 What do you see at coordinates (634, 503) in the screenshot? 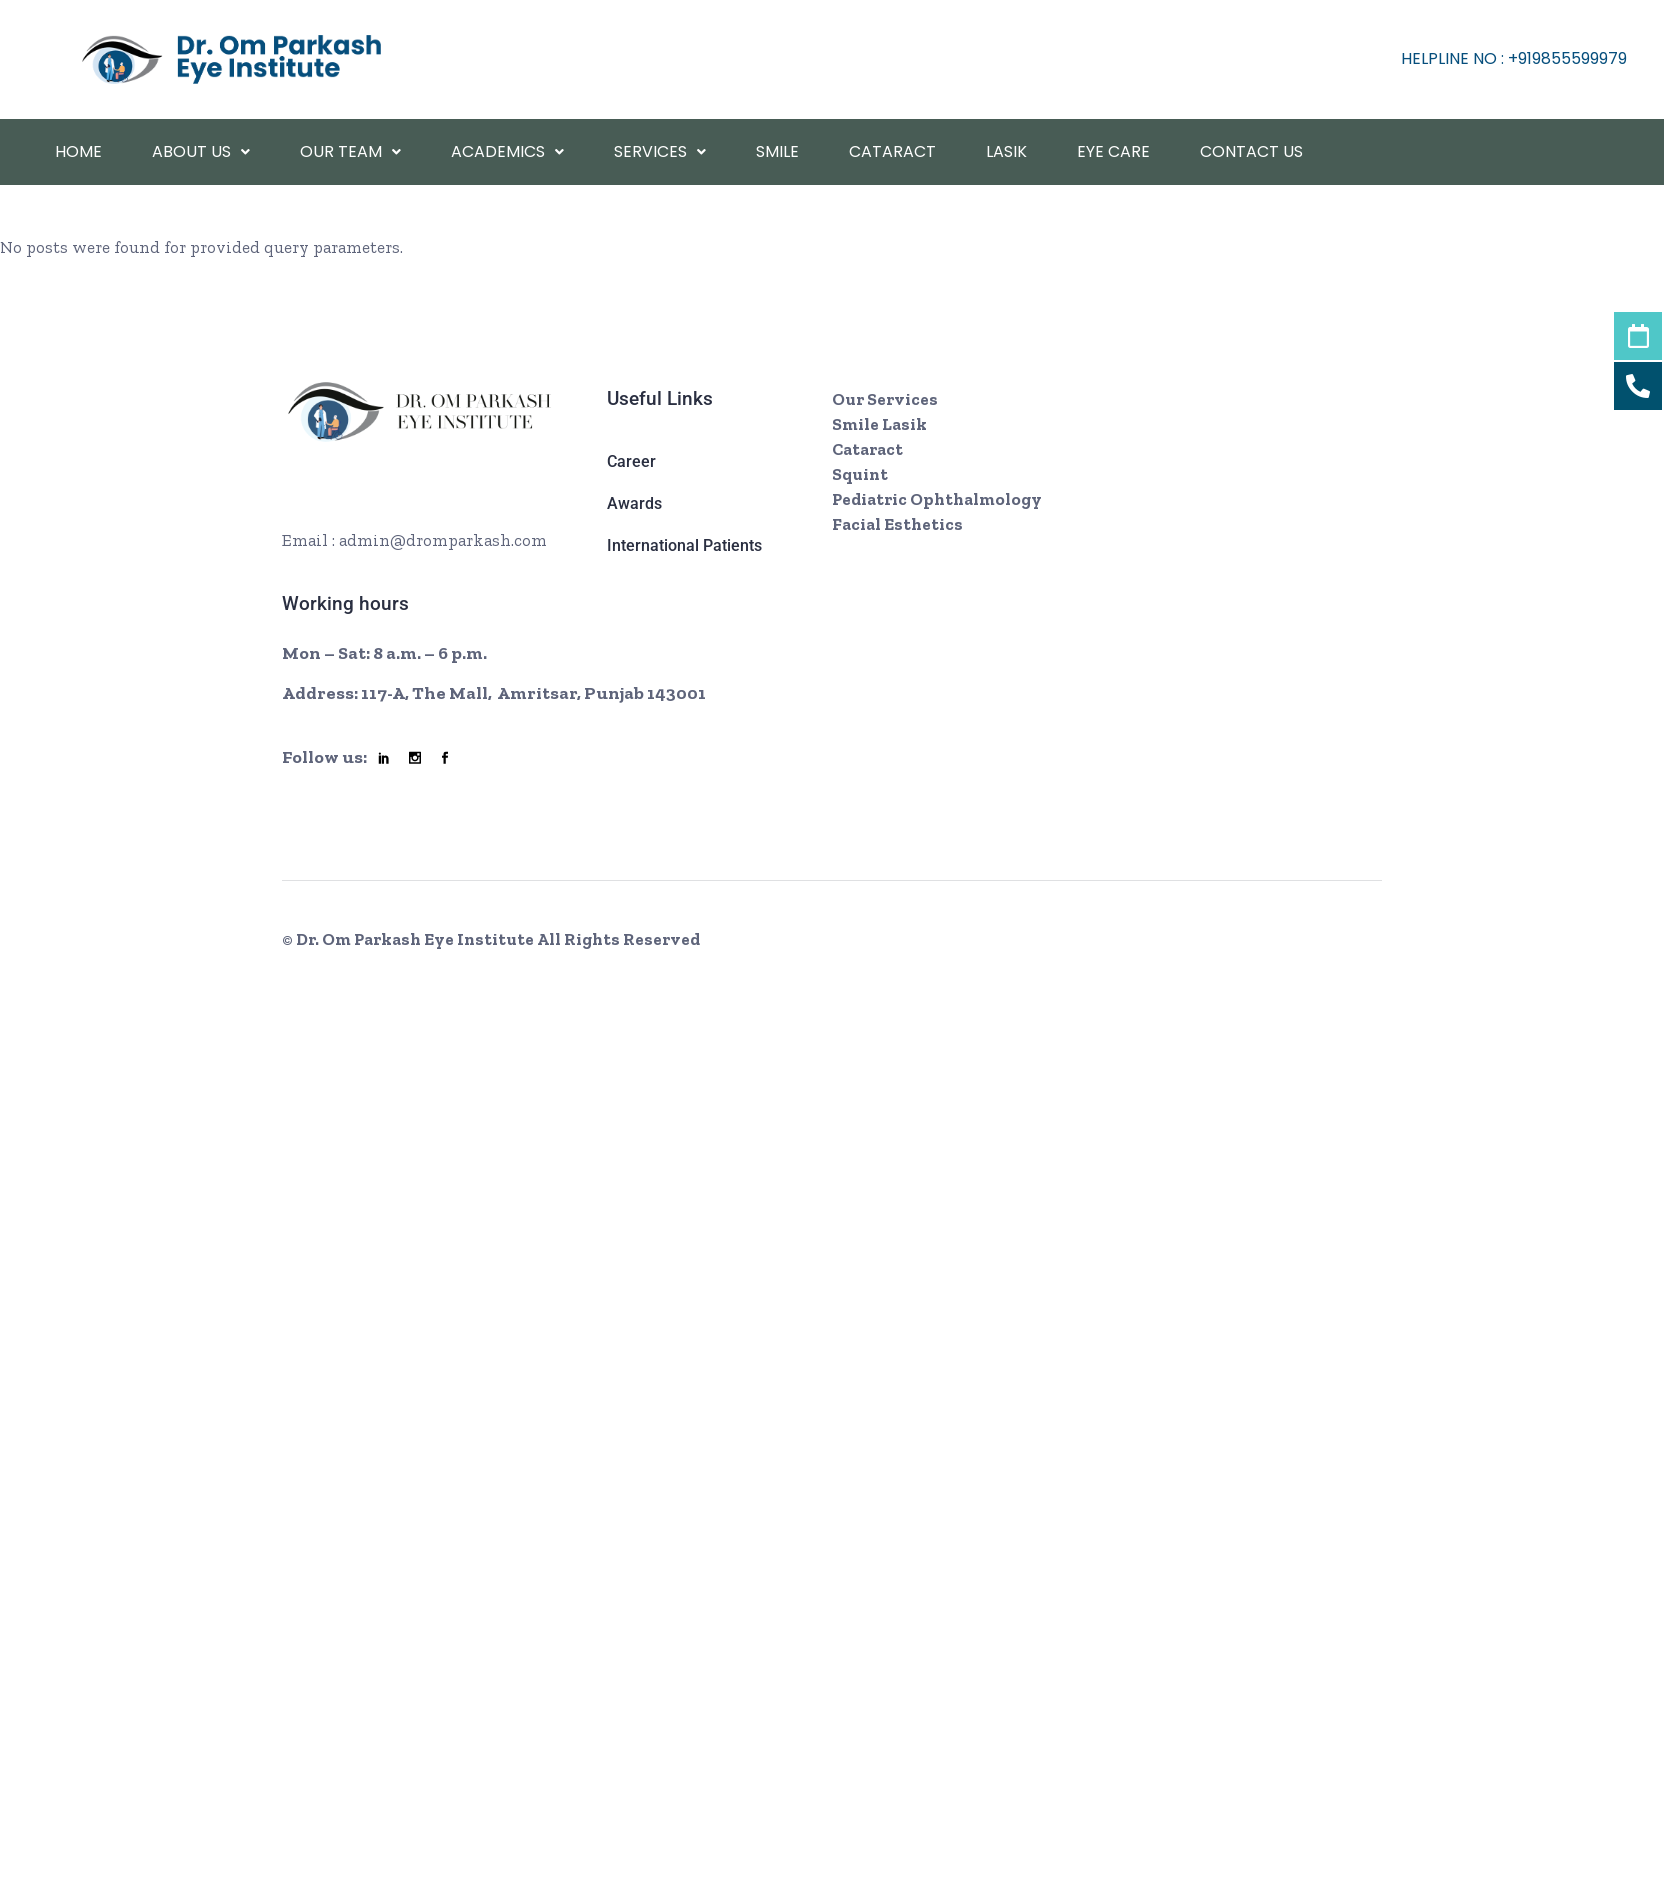
I see `Awards` at bounding box center [634, 503].